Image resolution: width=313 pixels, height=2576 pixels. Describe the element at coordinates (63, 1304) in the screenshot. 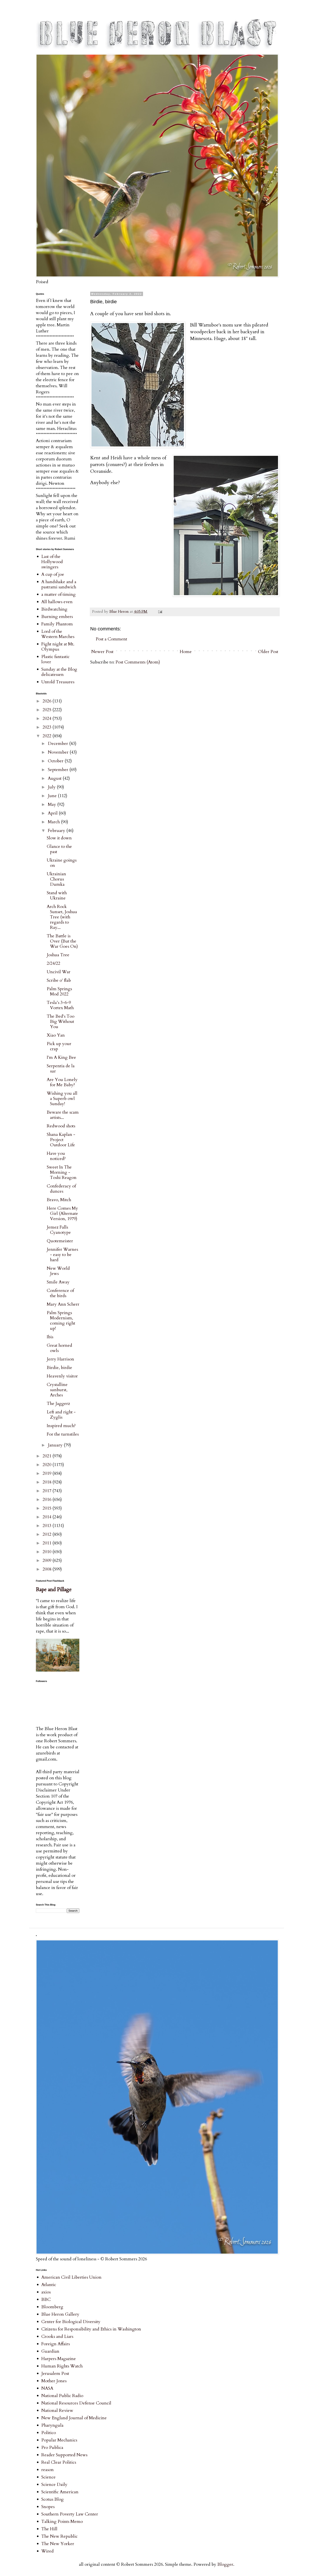

I see `Mary Ann Scherr` at that location.